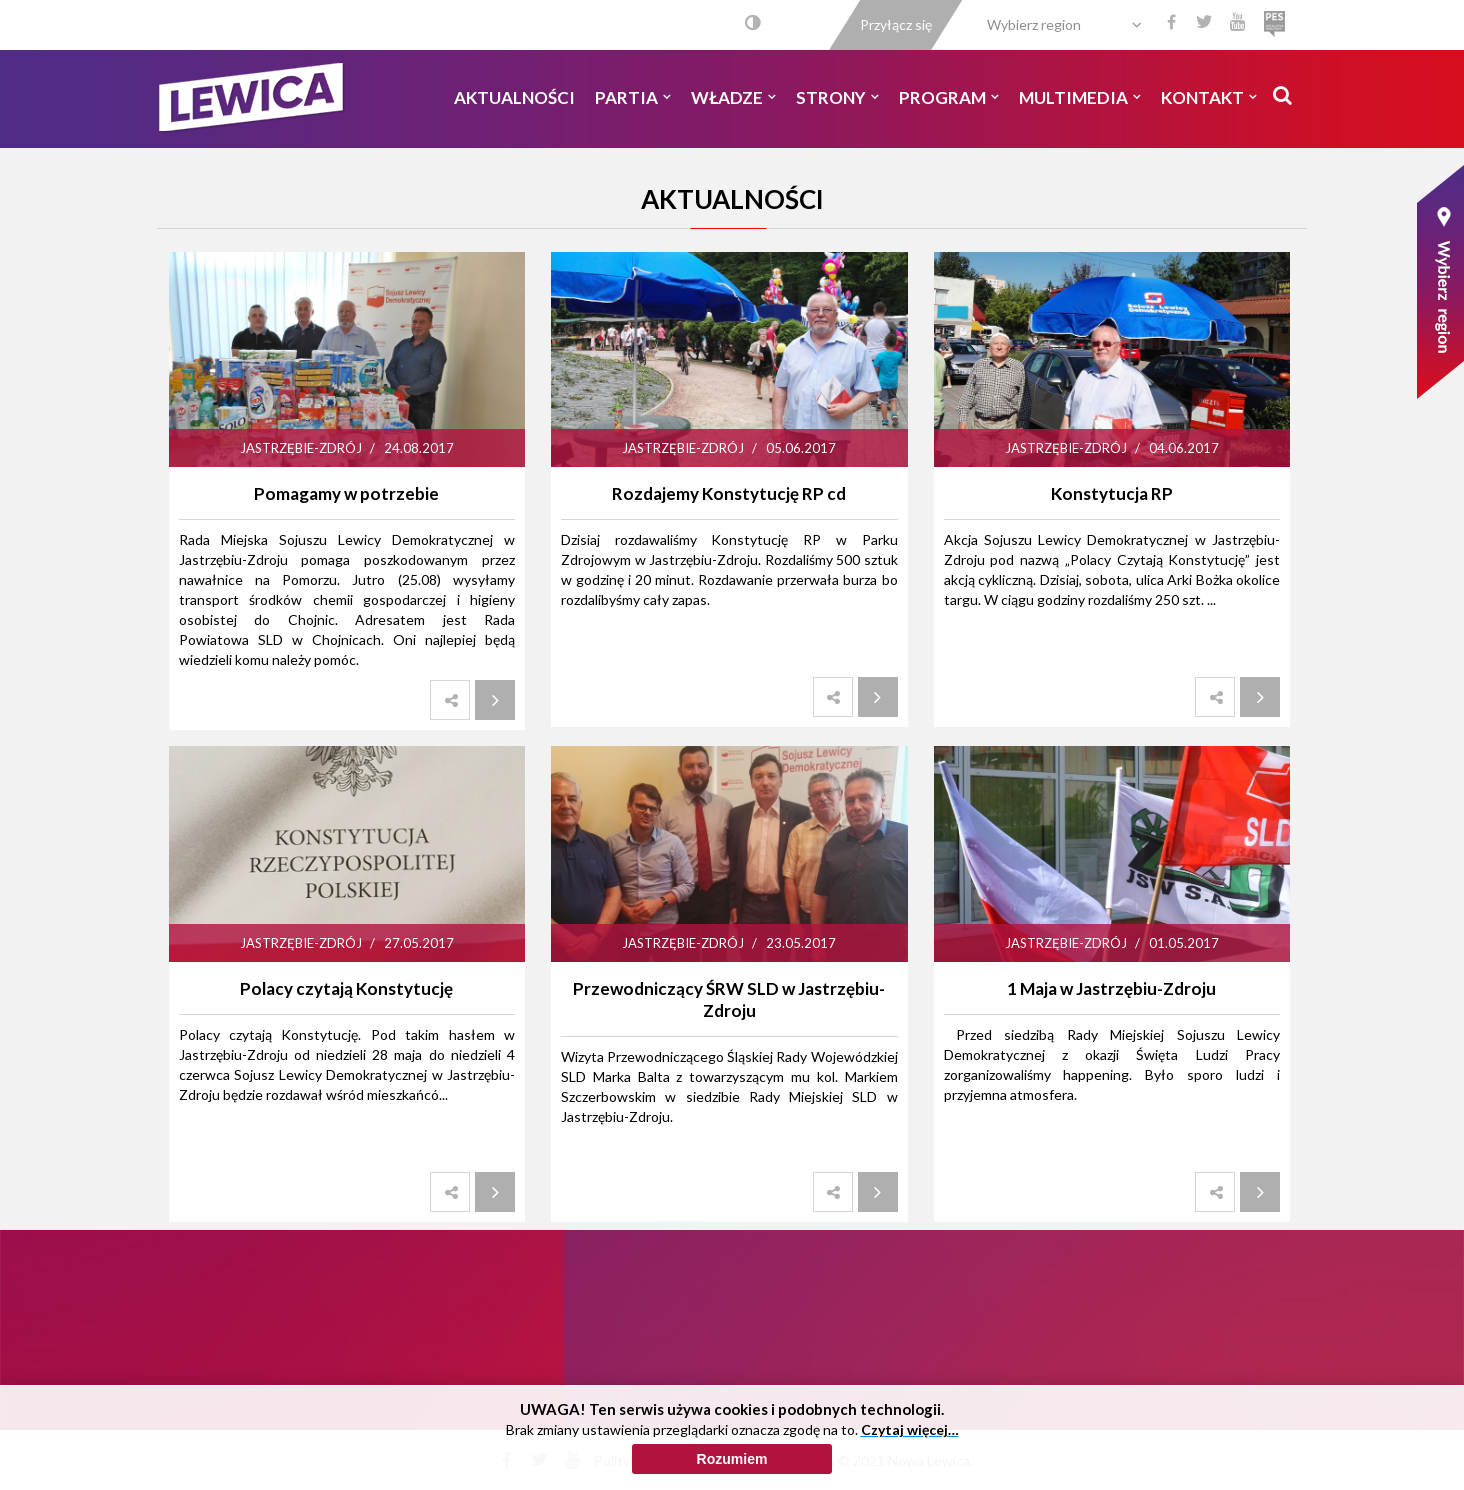 This screenshot has height=1490, width=1464. What do you see at coordinates (729, 493) in the screenshot?
I see `Rozdajemy Konstytucję RP cd` at bounding box center [729, 493].